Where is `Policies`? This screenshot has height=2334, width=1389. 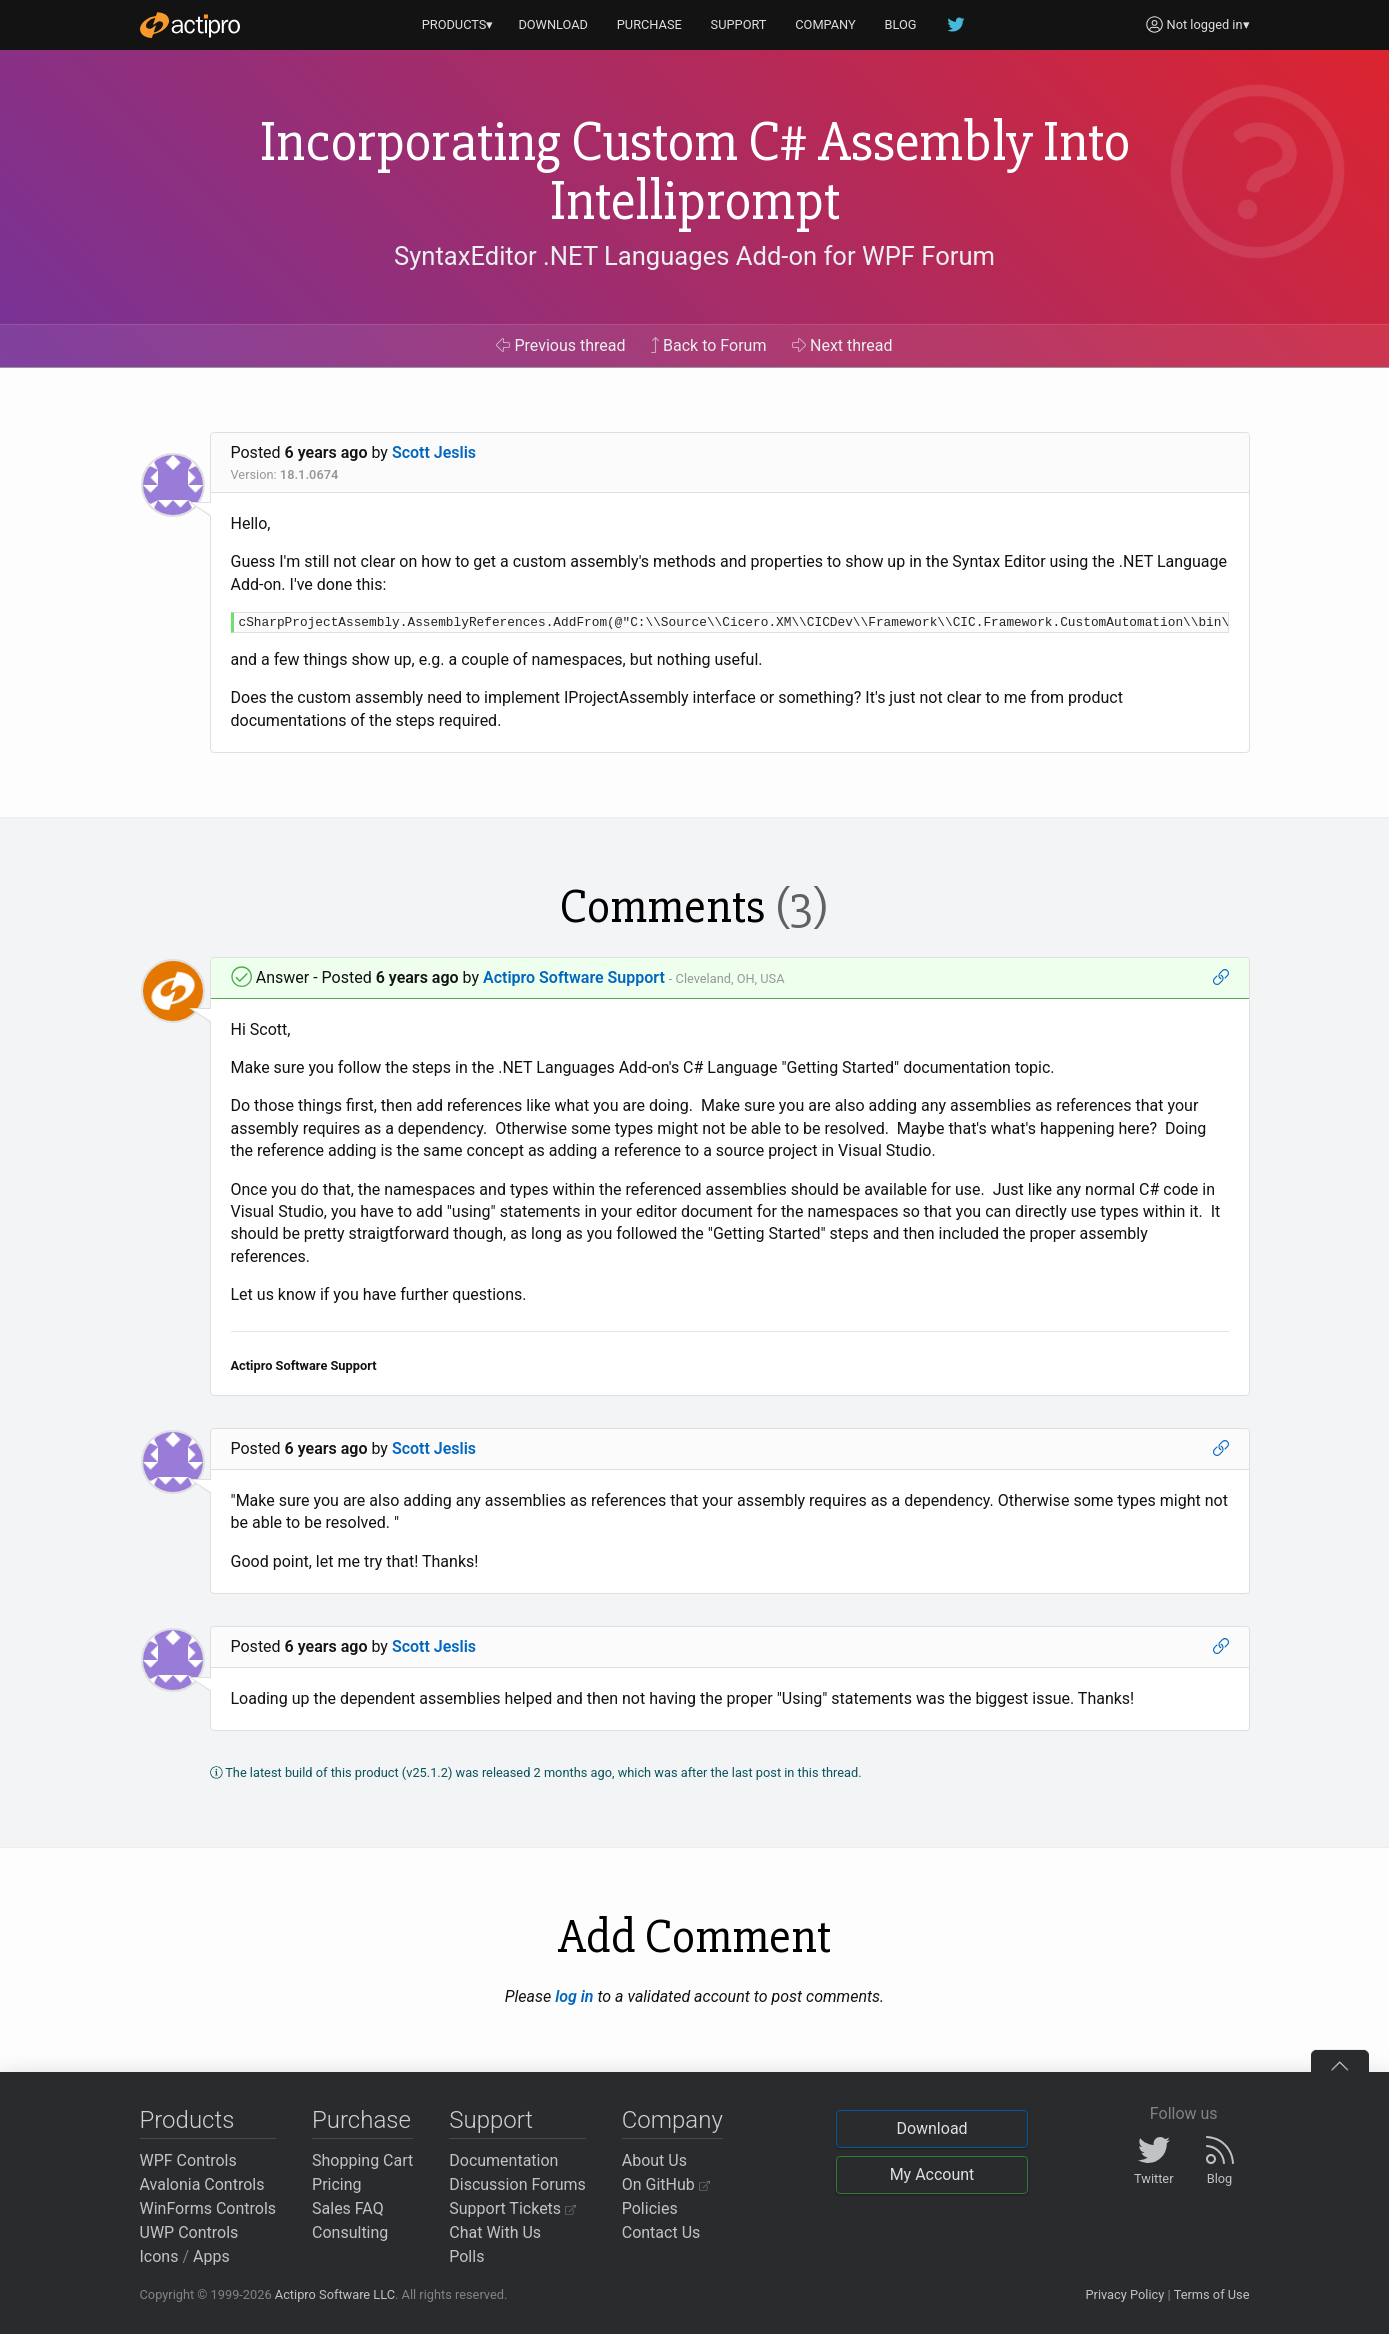
Policies is located at coordinates (650, 2208).